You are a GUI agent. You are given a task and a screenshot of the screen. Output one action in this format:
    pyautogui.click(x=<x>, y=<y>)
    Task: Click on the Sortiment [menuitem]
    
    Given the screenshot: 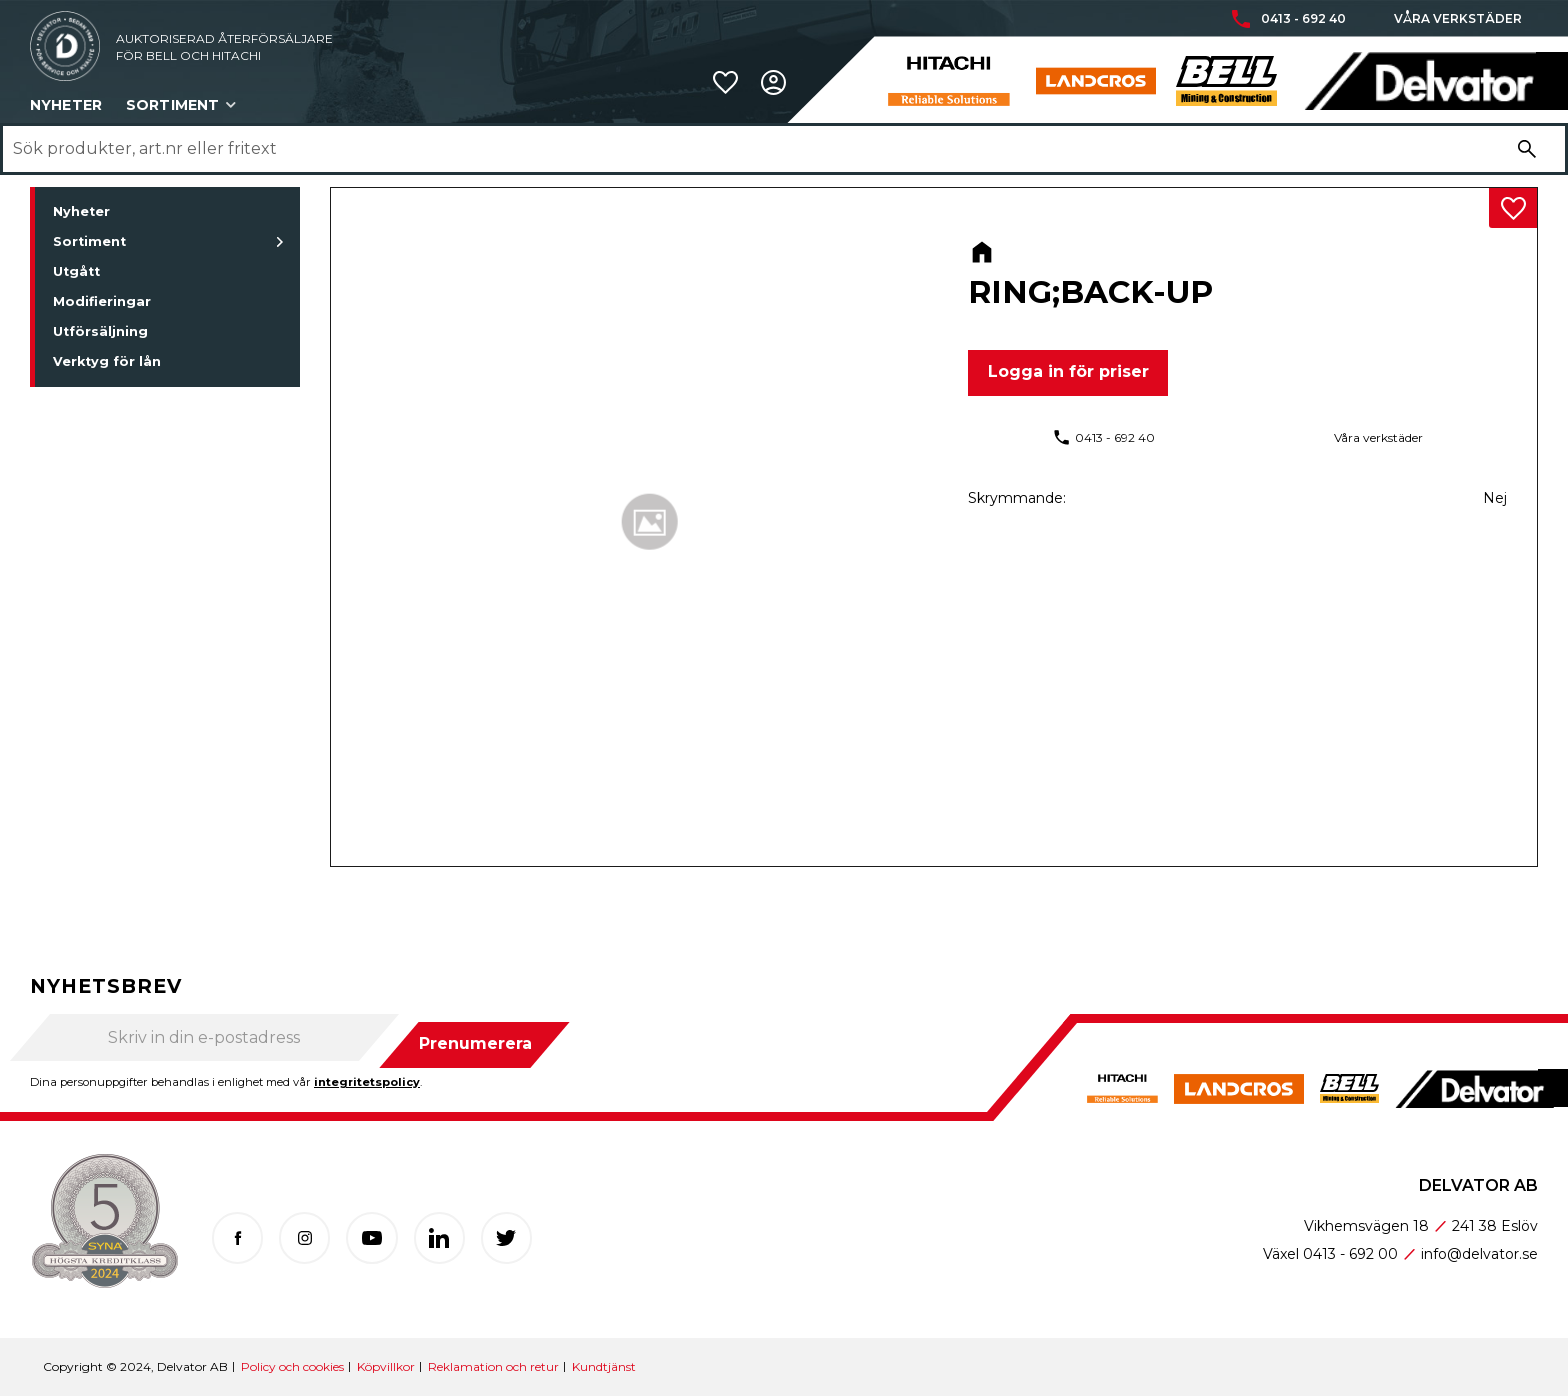 What is the action you would take?
    pyautogui.click(x=172, y=105)
    